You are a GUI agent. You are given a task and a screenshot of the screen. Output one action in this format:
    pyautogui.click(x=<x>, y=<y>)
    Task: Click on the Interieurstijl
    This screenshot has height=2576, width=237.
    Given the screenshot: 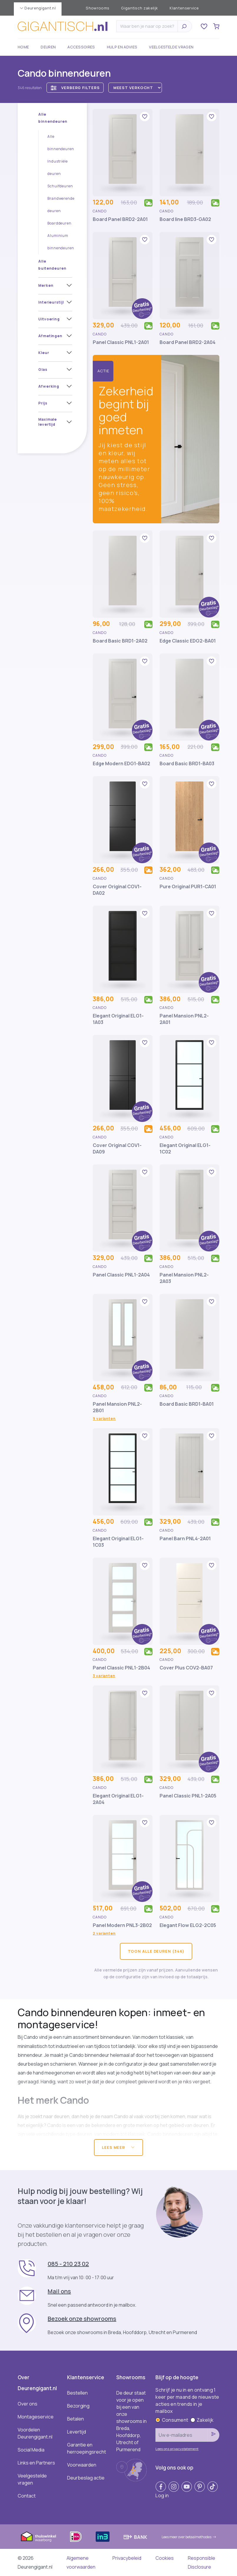 What is the action you would take?
    pyautogui.click(x=51, y=302)
    